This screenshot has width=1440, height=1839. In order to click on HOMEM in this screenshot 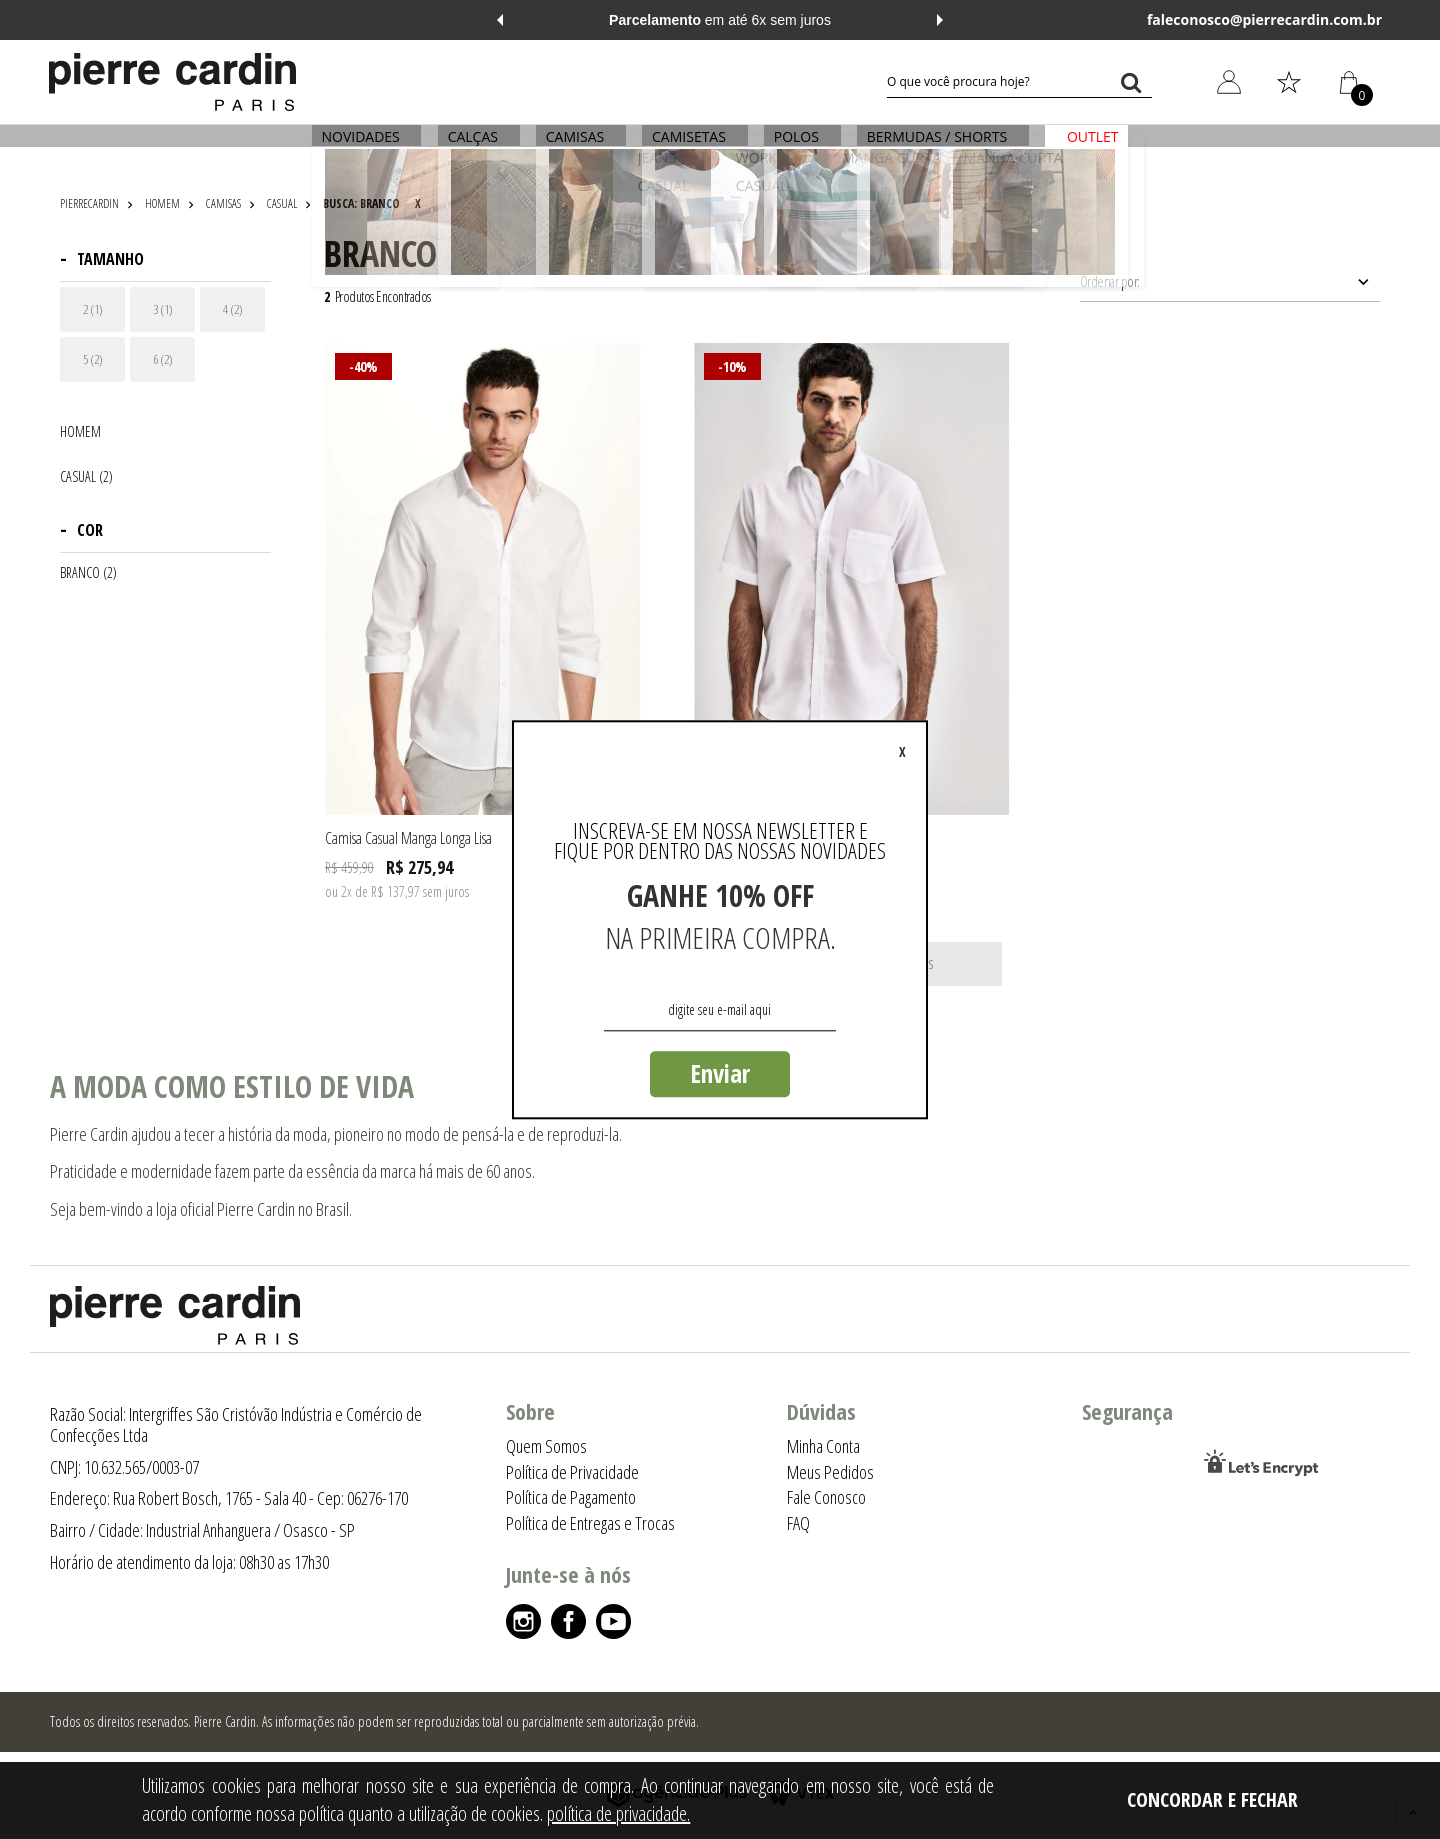, I will do `click(162, 203)`.